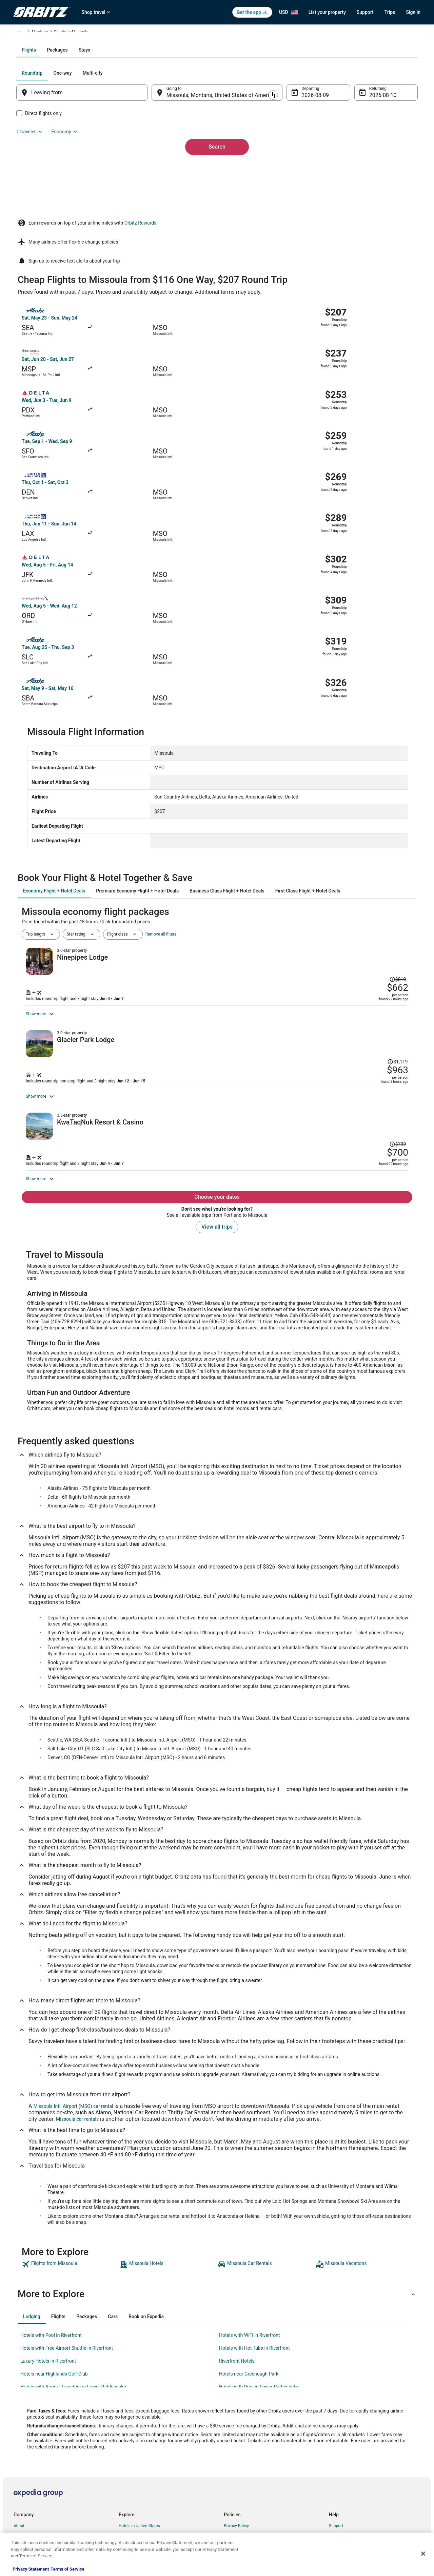 The height and width of the screenshot is (2576, 434). Describe the element at coordinates (312, 815) in the screenshot. I see `[Shop for this Flight and Hotel package]` at that location.